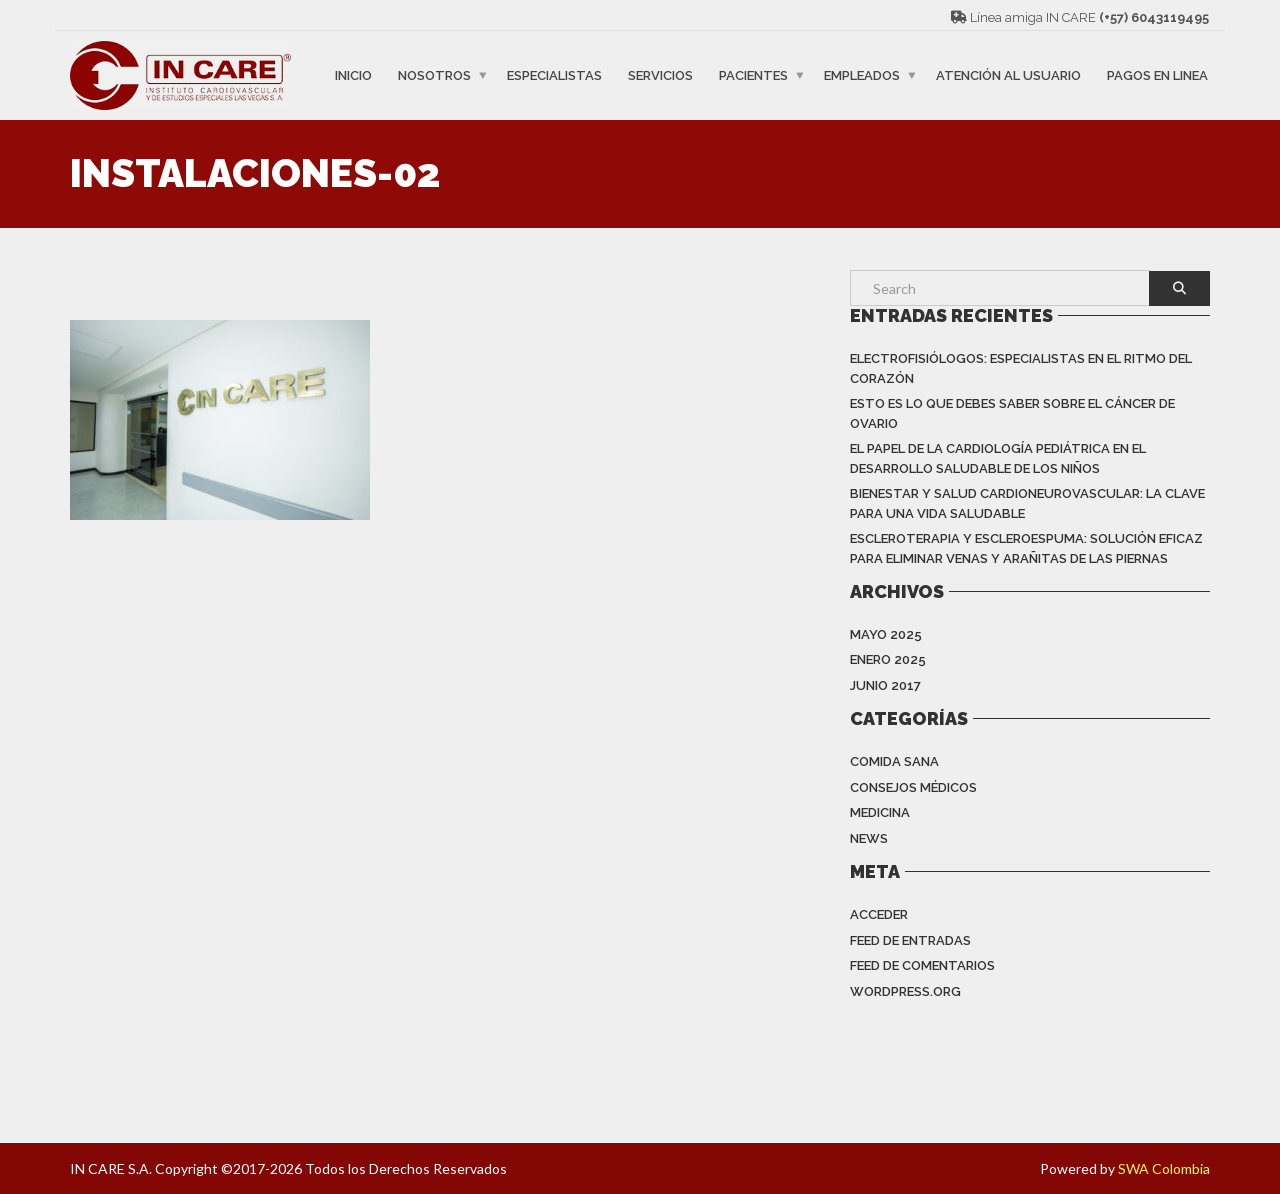 Image resolution: width=1280 pixels, height=1194 pixels. What do you see at coordinates (880, 812) in the screenshot?
I see `Medicina` at bounding box center [880, 812].